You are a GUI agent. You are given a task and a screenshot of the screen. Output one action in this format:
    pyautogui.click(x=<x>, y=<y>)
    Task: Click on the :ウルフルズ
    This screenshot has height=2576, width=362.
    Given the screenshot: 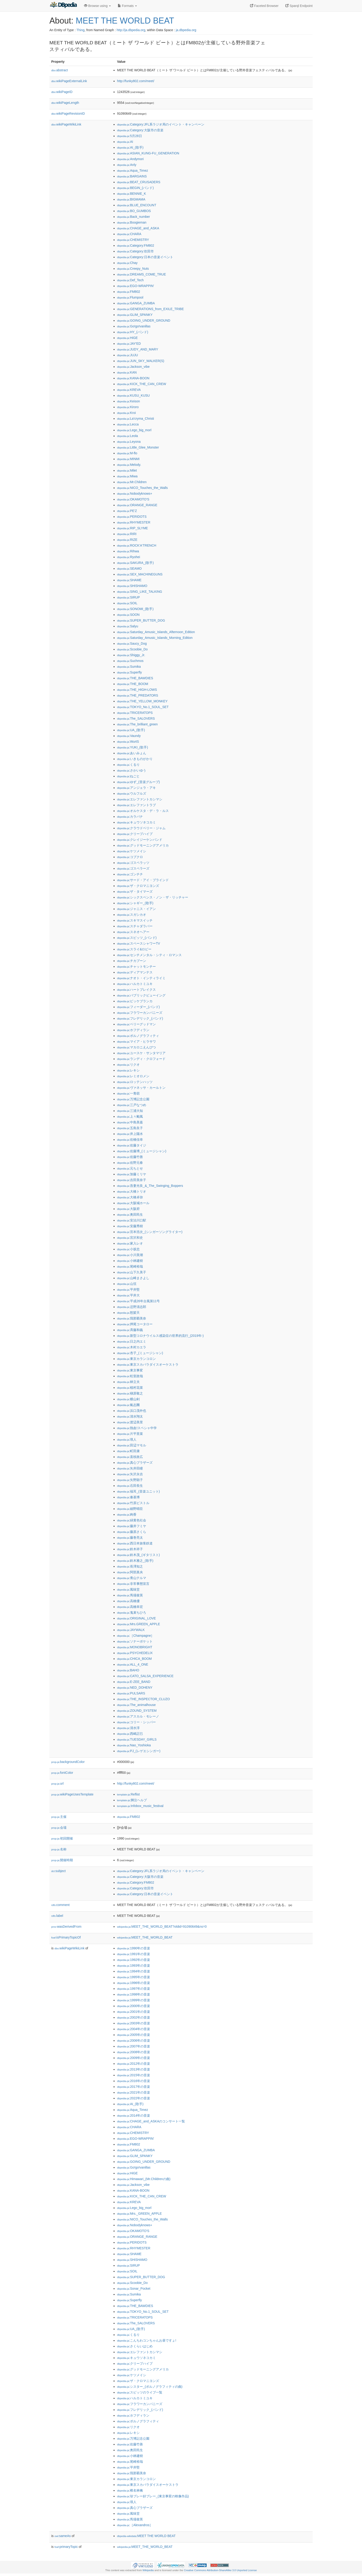 What is the action you would take?
    pyautogui.click(x=131, y=793)
    